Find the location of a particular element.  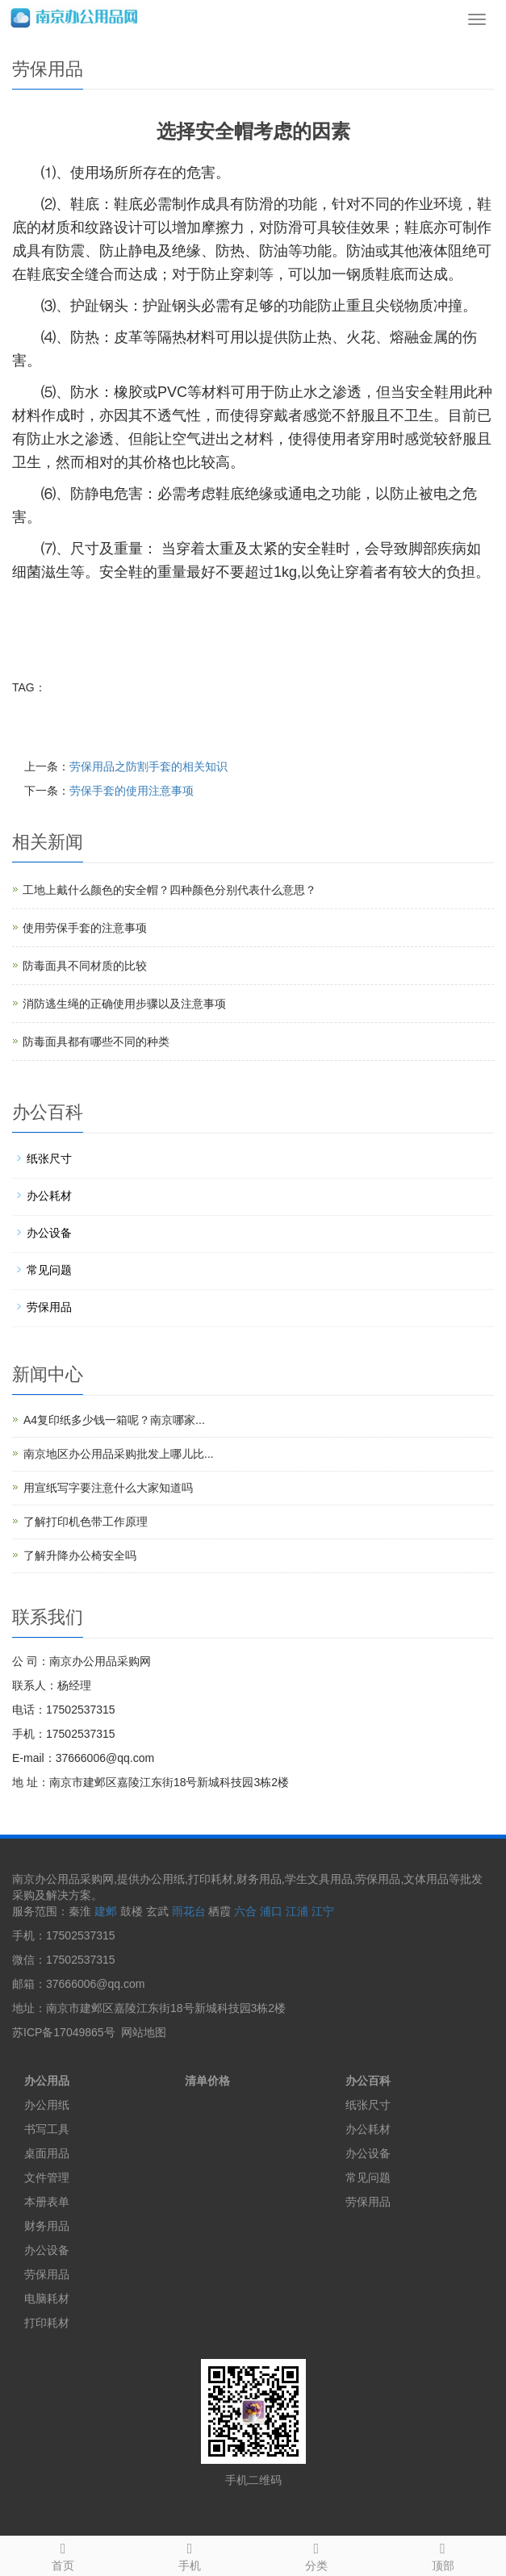

六合 is located at coordinates (245, 1911).